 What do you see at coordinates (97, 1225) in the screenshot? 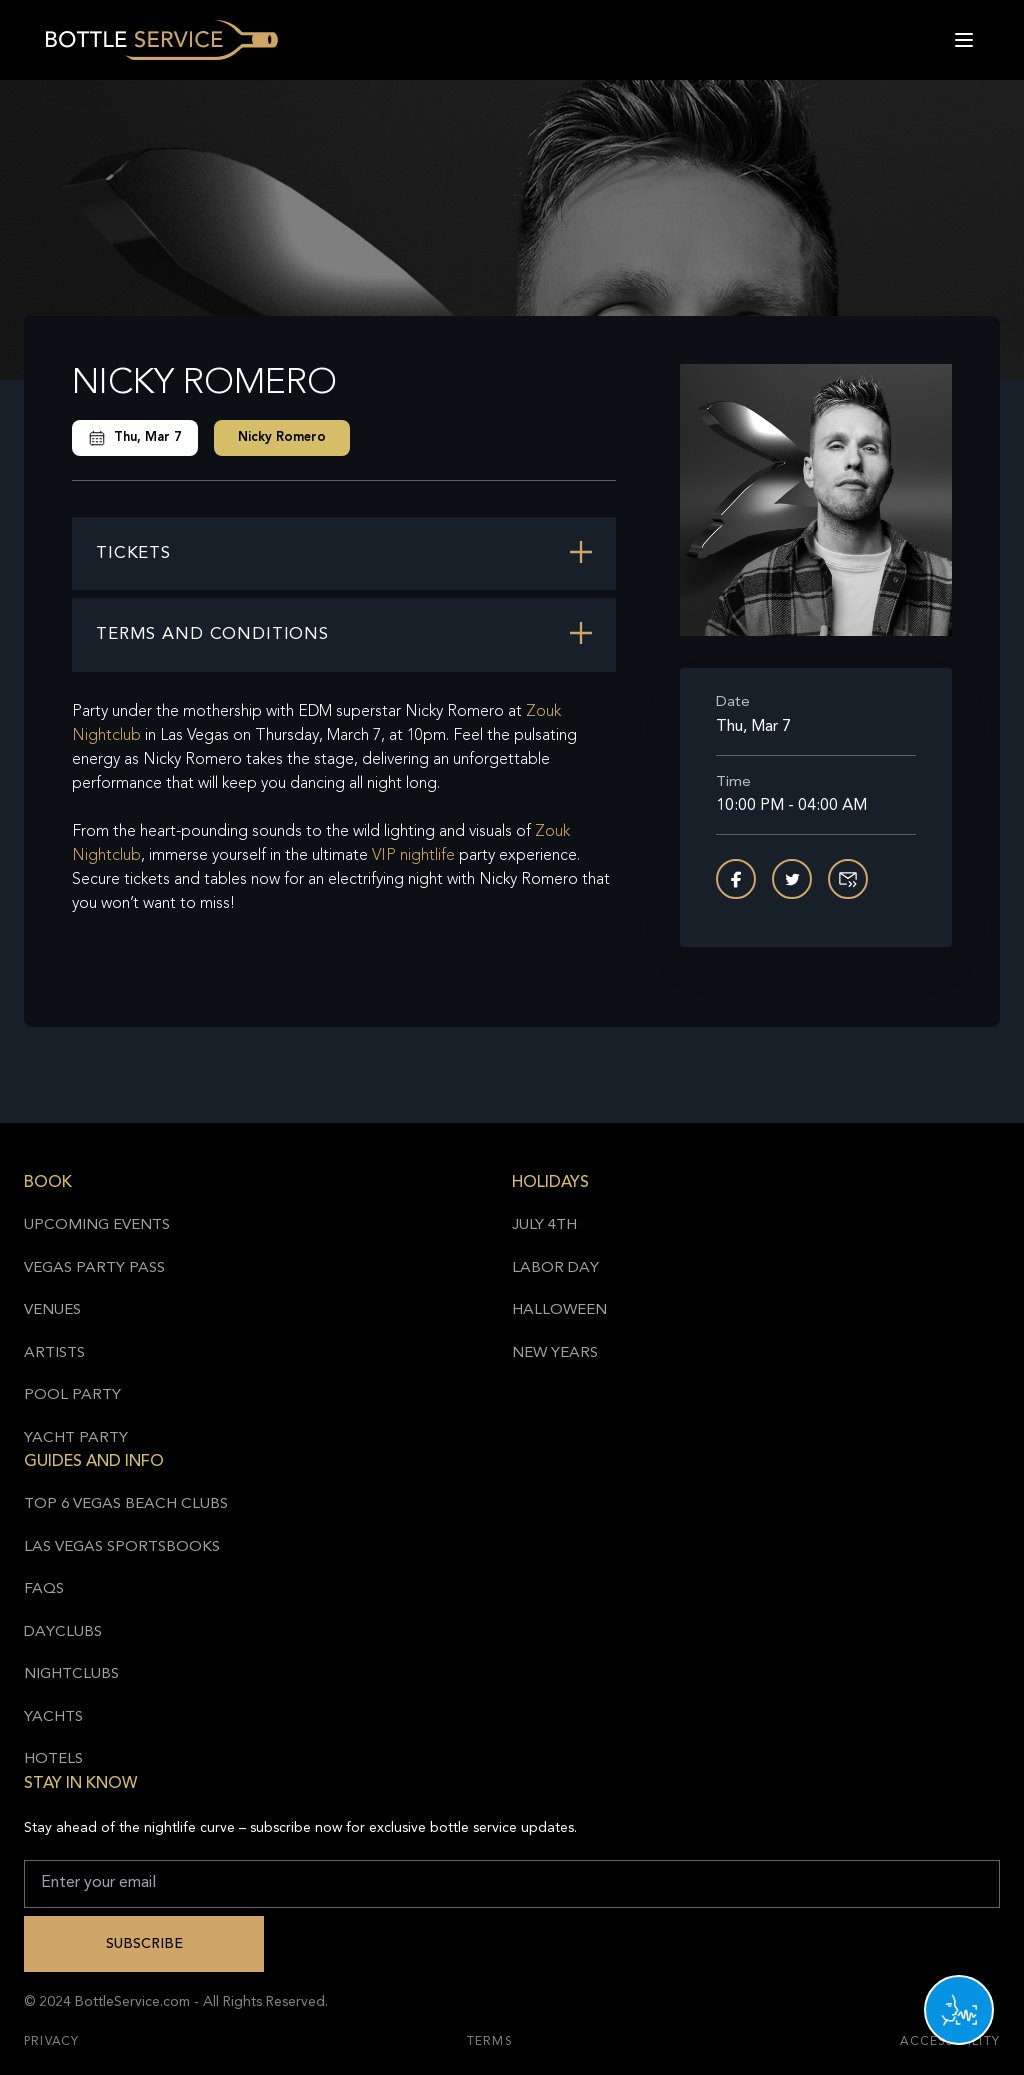
I see `Upcoming Events` at bounding box center [97, 1225].